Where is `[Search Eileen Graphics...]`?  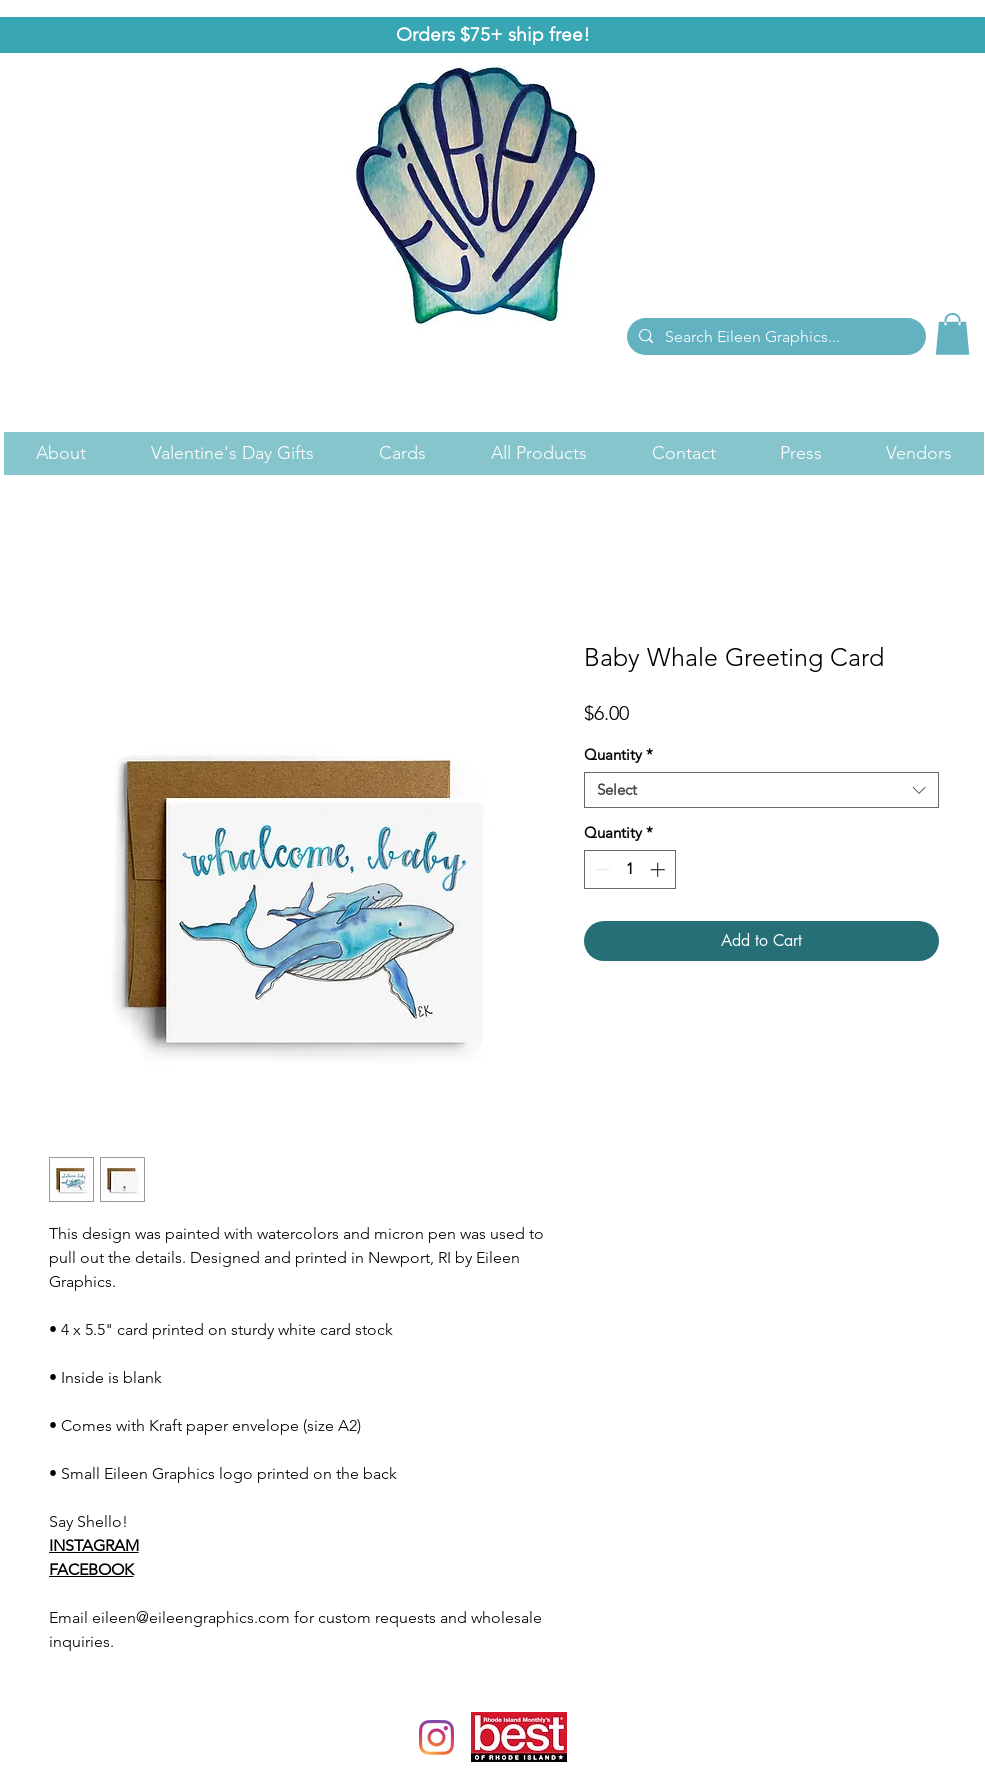 [Search Eileen Graphics...] is located at coordinates (774, 337).